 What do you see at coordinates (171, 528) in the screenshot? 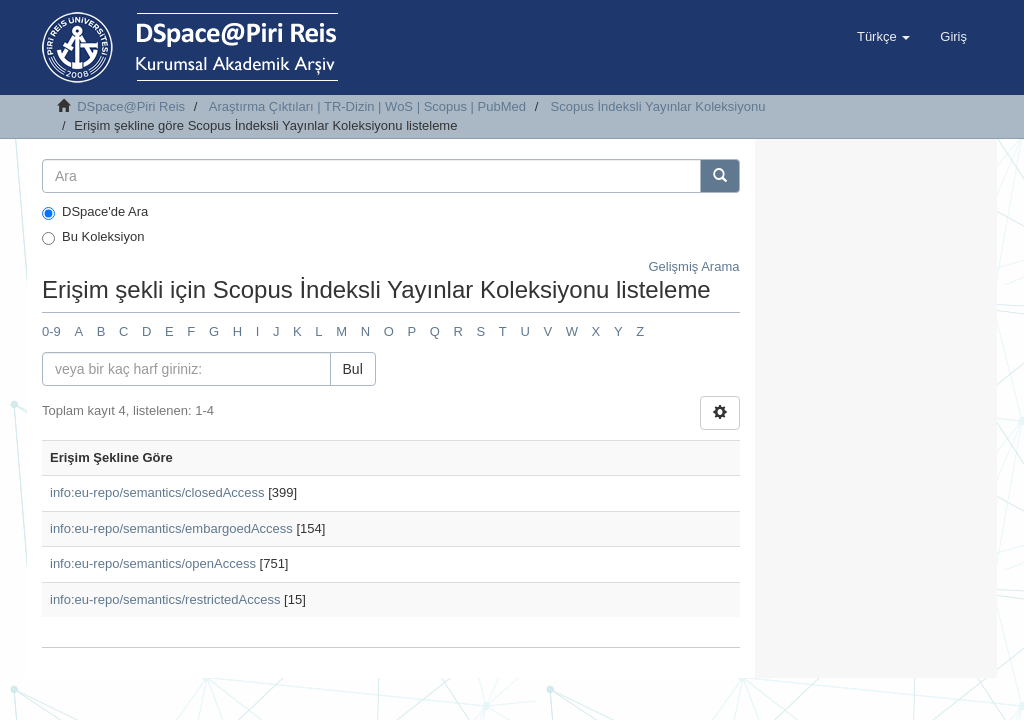
I see `info:eu-repo/semantics/embargoedAccess` at bounding box center [171, 528].